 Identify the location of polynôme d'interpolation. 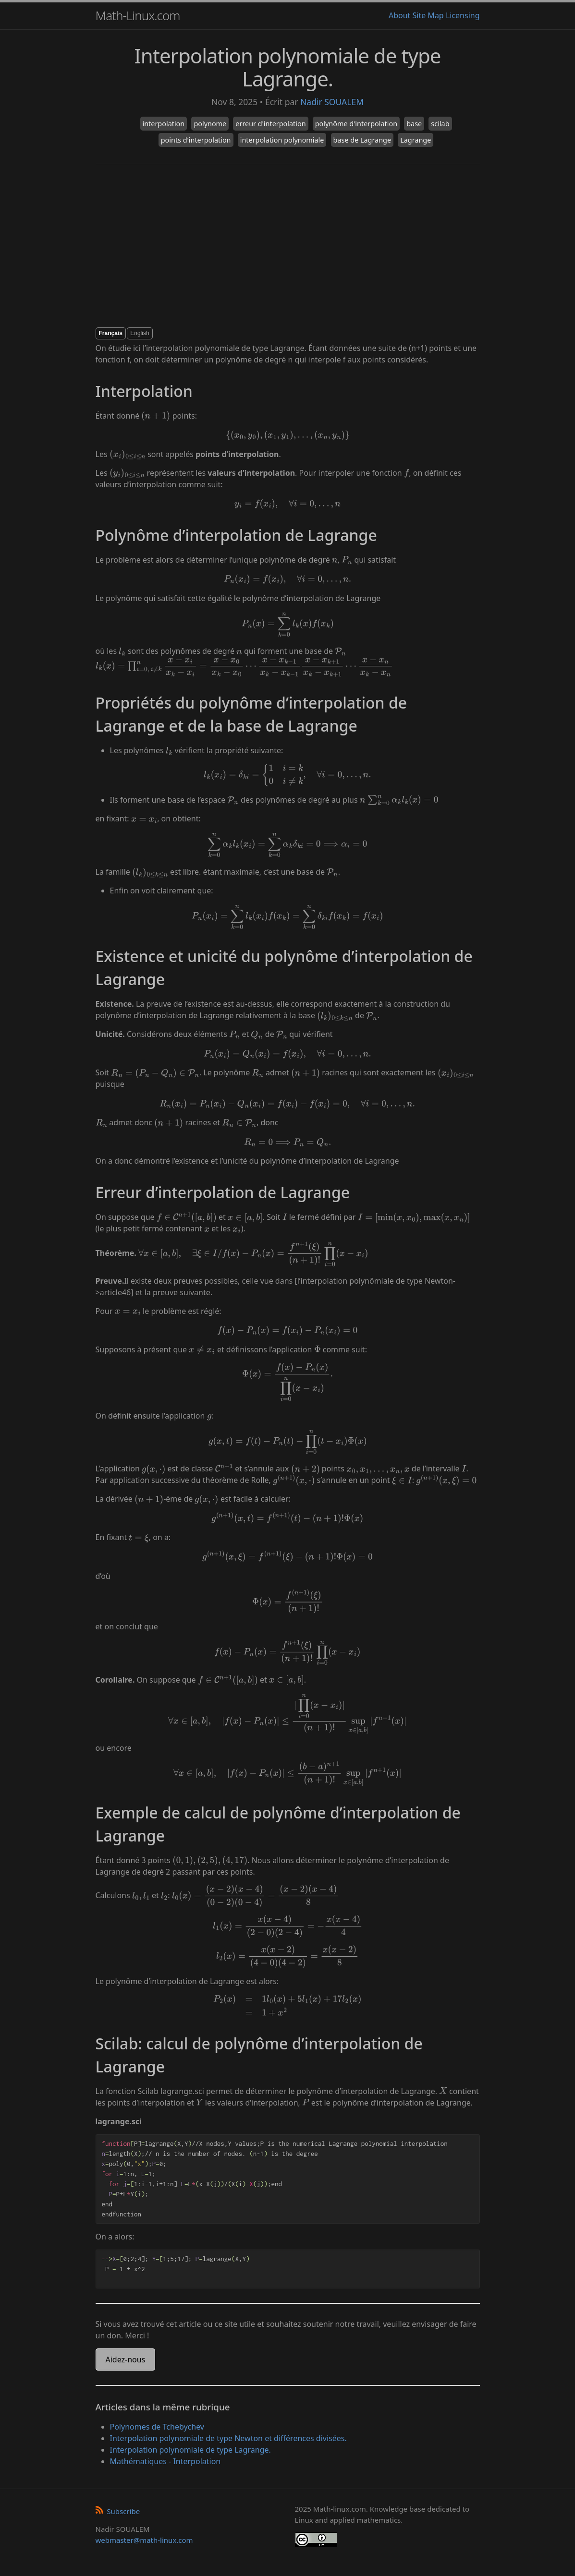
(356, 123).